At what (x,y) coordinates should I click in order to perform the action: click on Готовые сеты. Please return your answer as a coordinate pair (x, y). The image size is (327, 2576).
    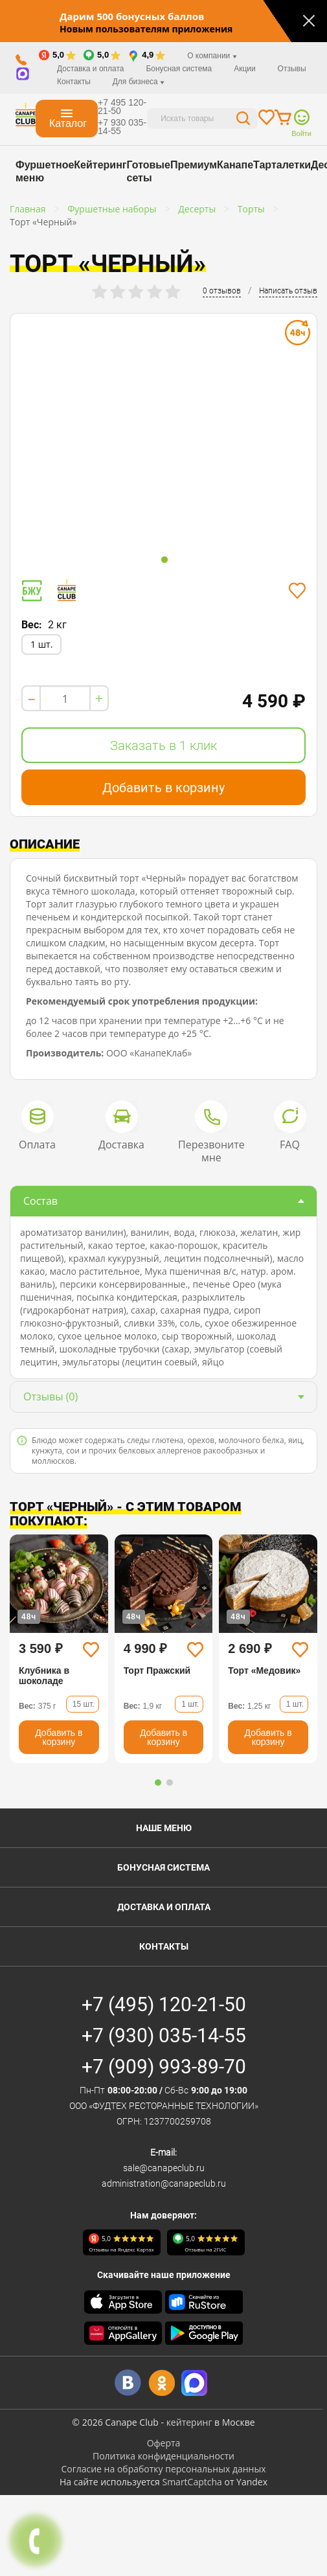
    Looking at the image, I should click on (148, 171).